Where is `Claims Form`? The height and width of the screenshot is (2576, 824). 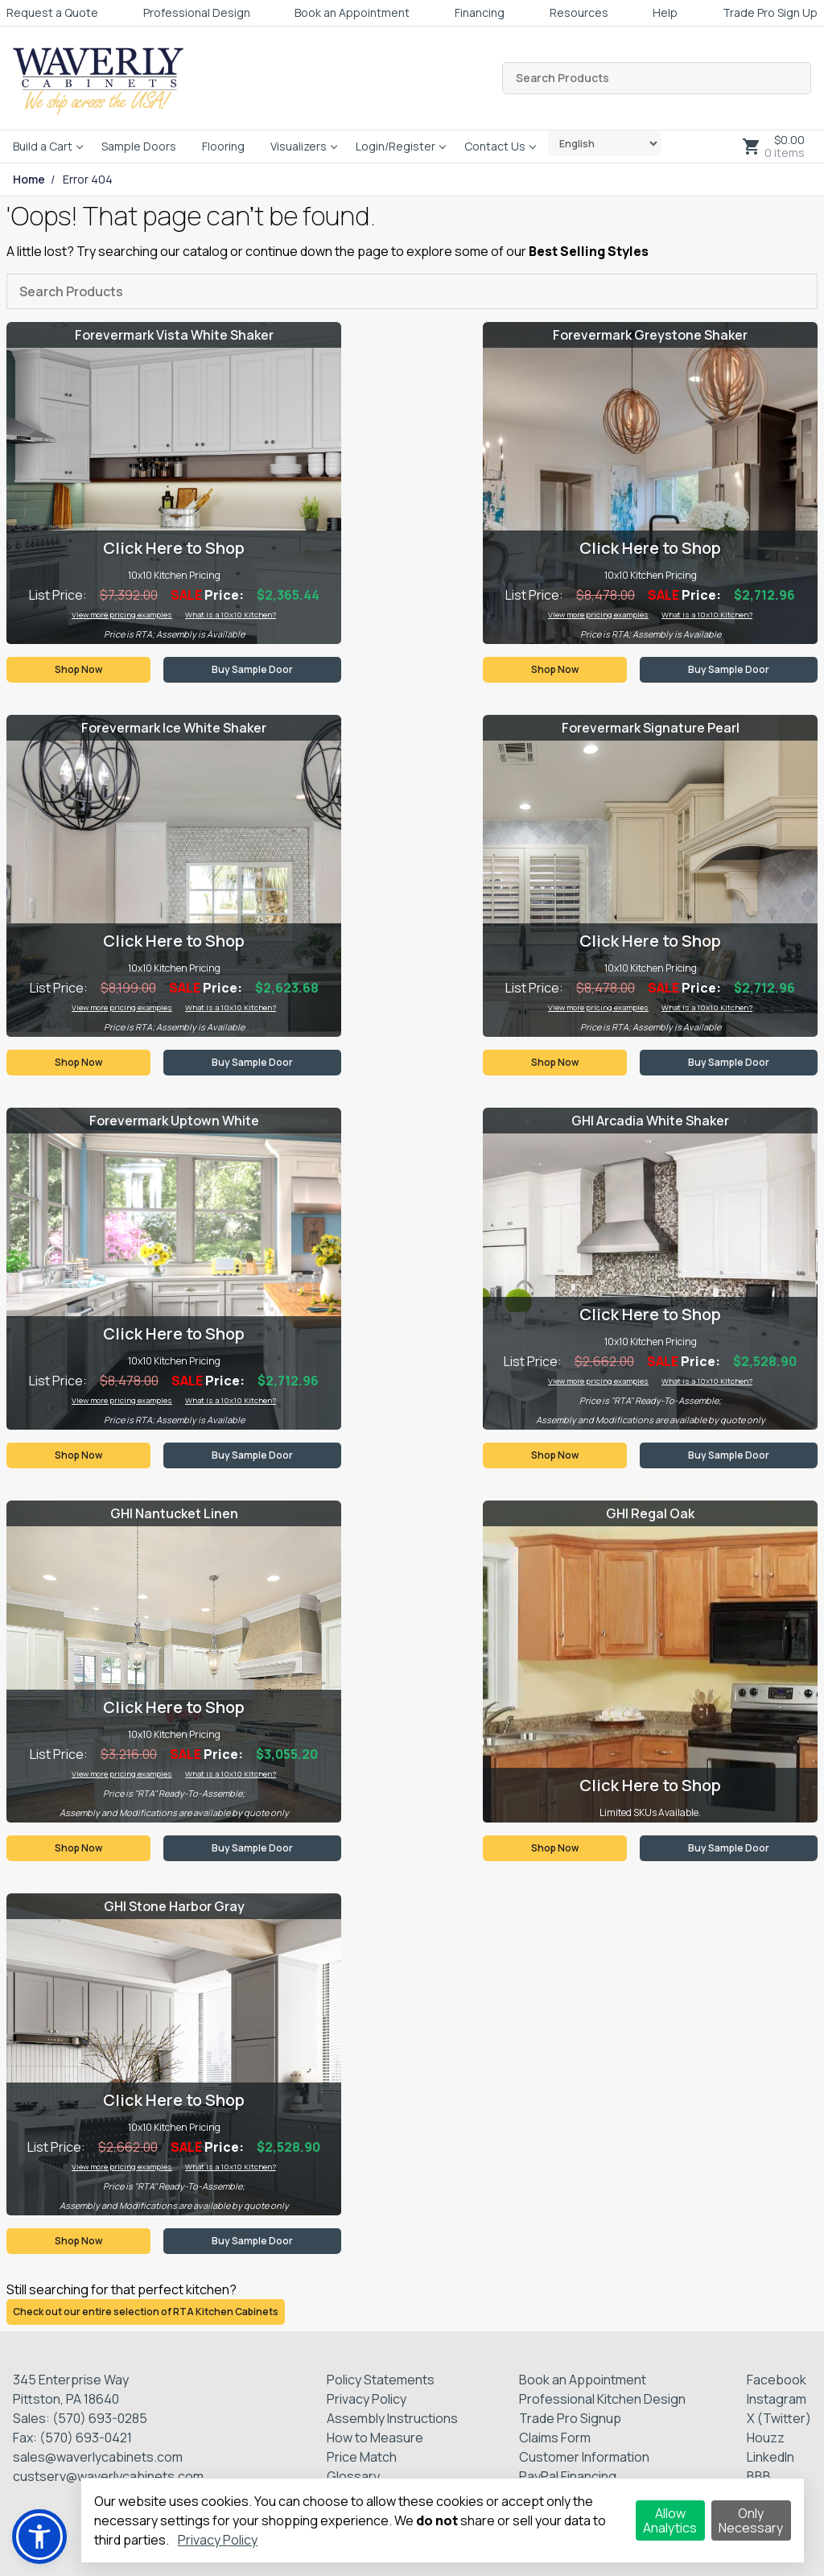 Claims Form is located at coordinates (555, 2437).